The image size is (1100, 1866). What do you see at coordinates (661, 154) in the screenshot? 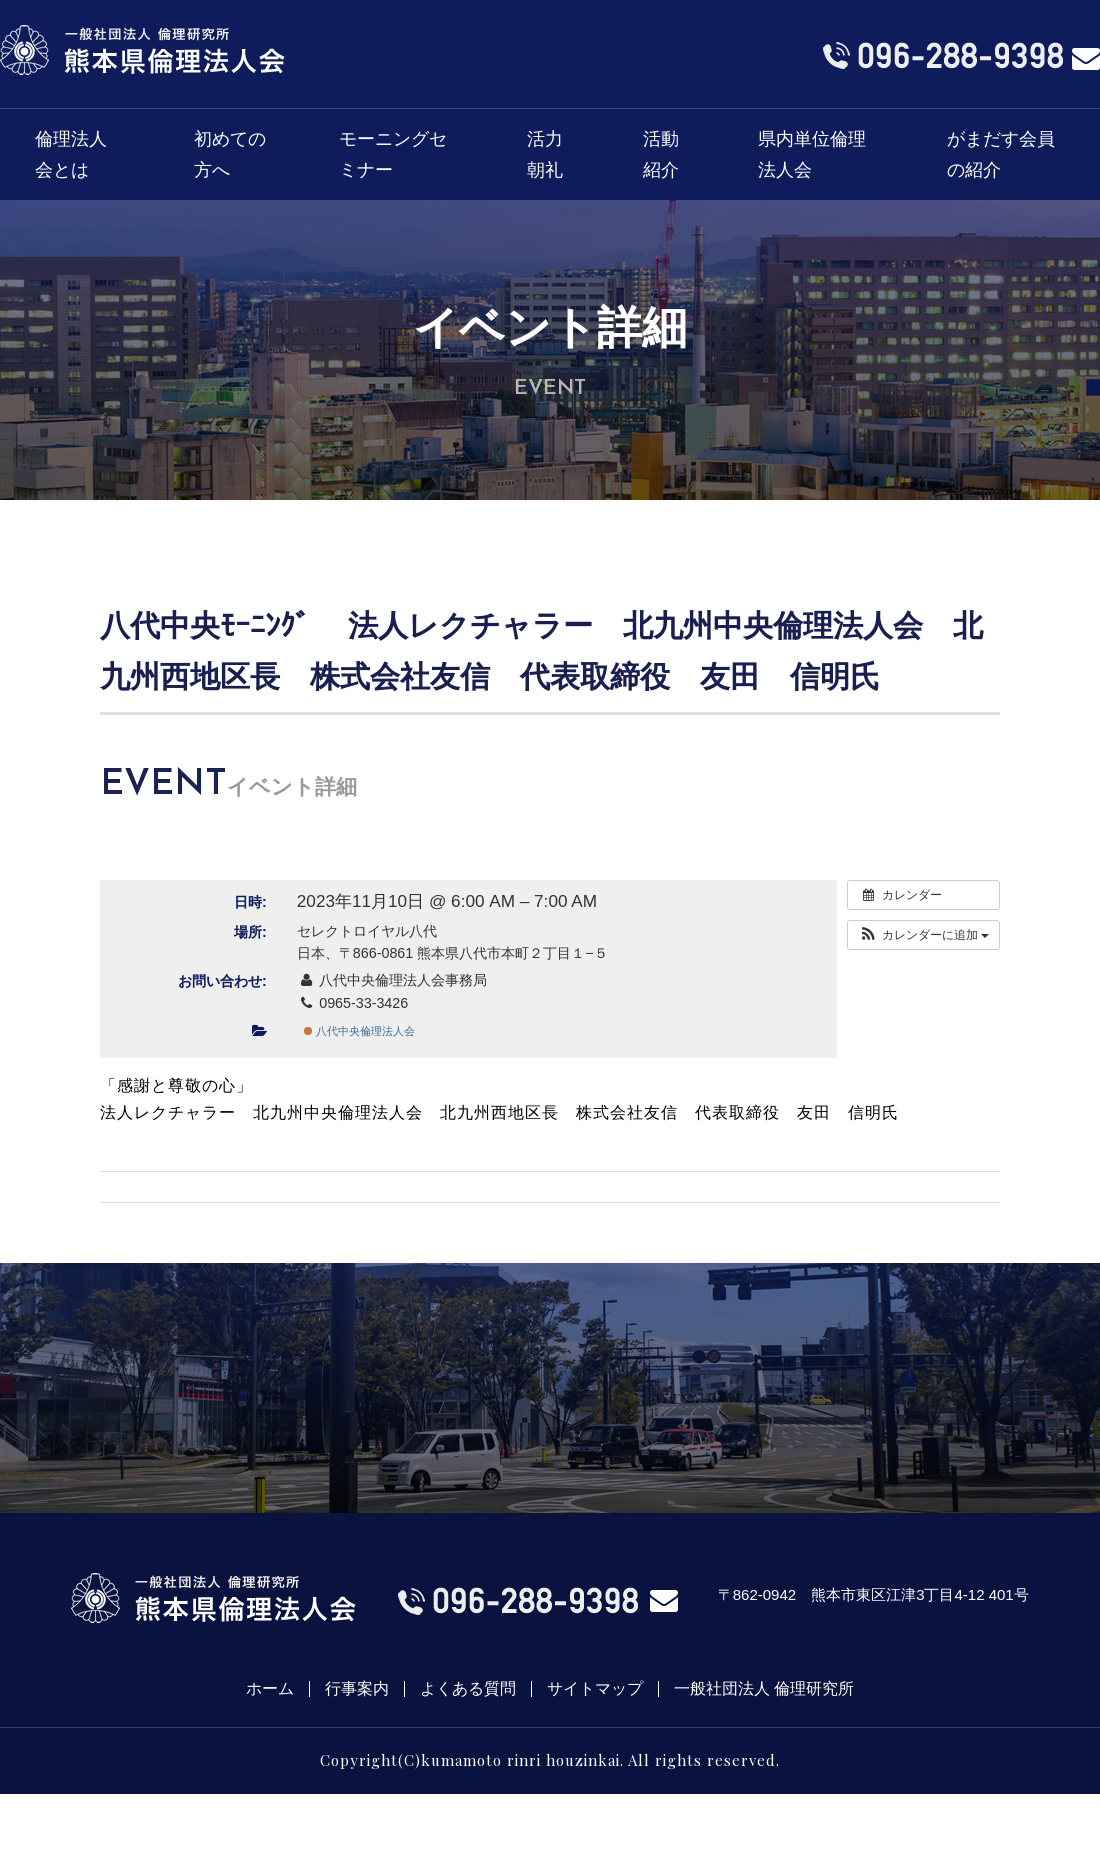
I see `活動紹介` at bounding box center [661, 154].